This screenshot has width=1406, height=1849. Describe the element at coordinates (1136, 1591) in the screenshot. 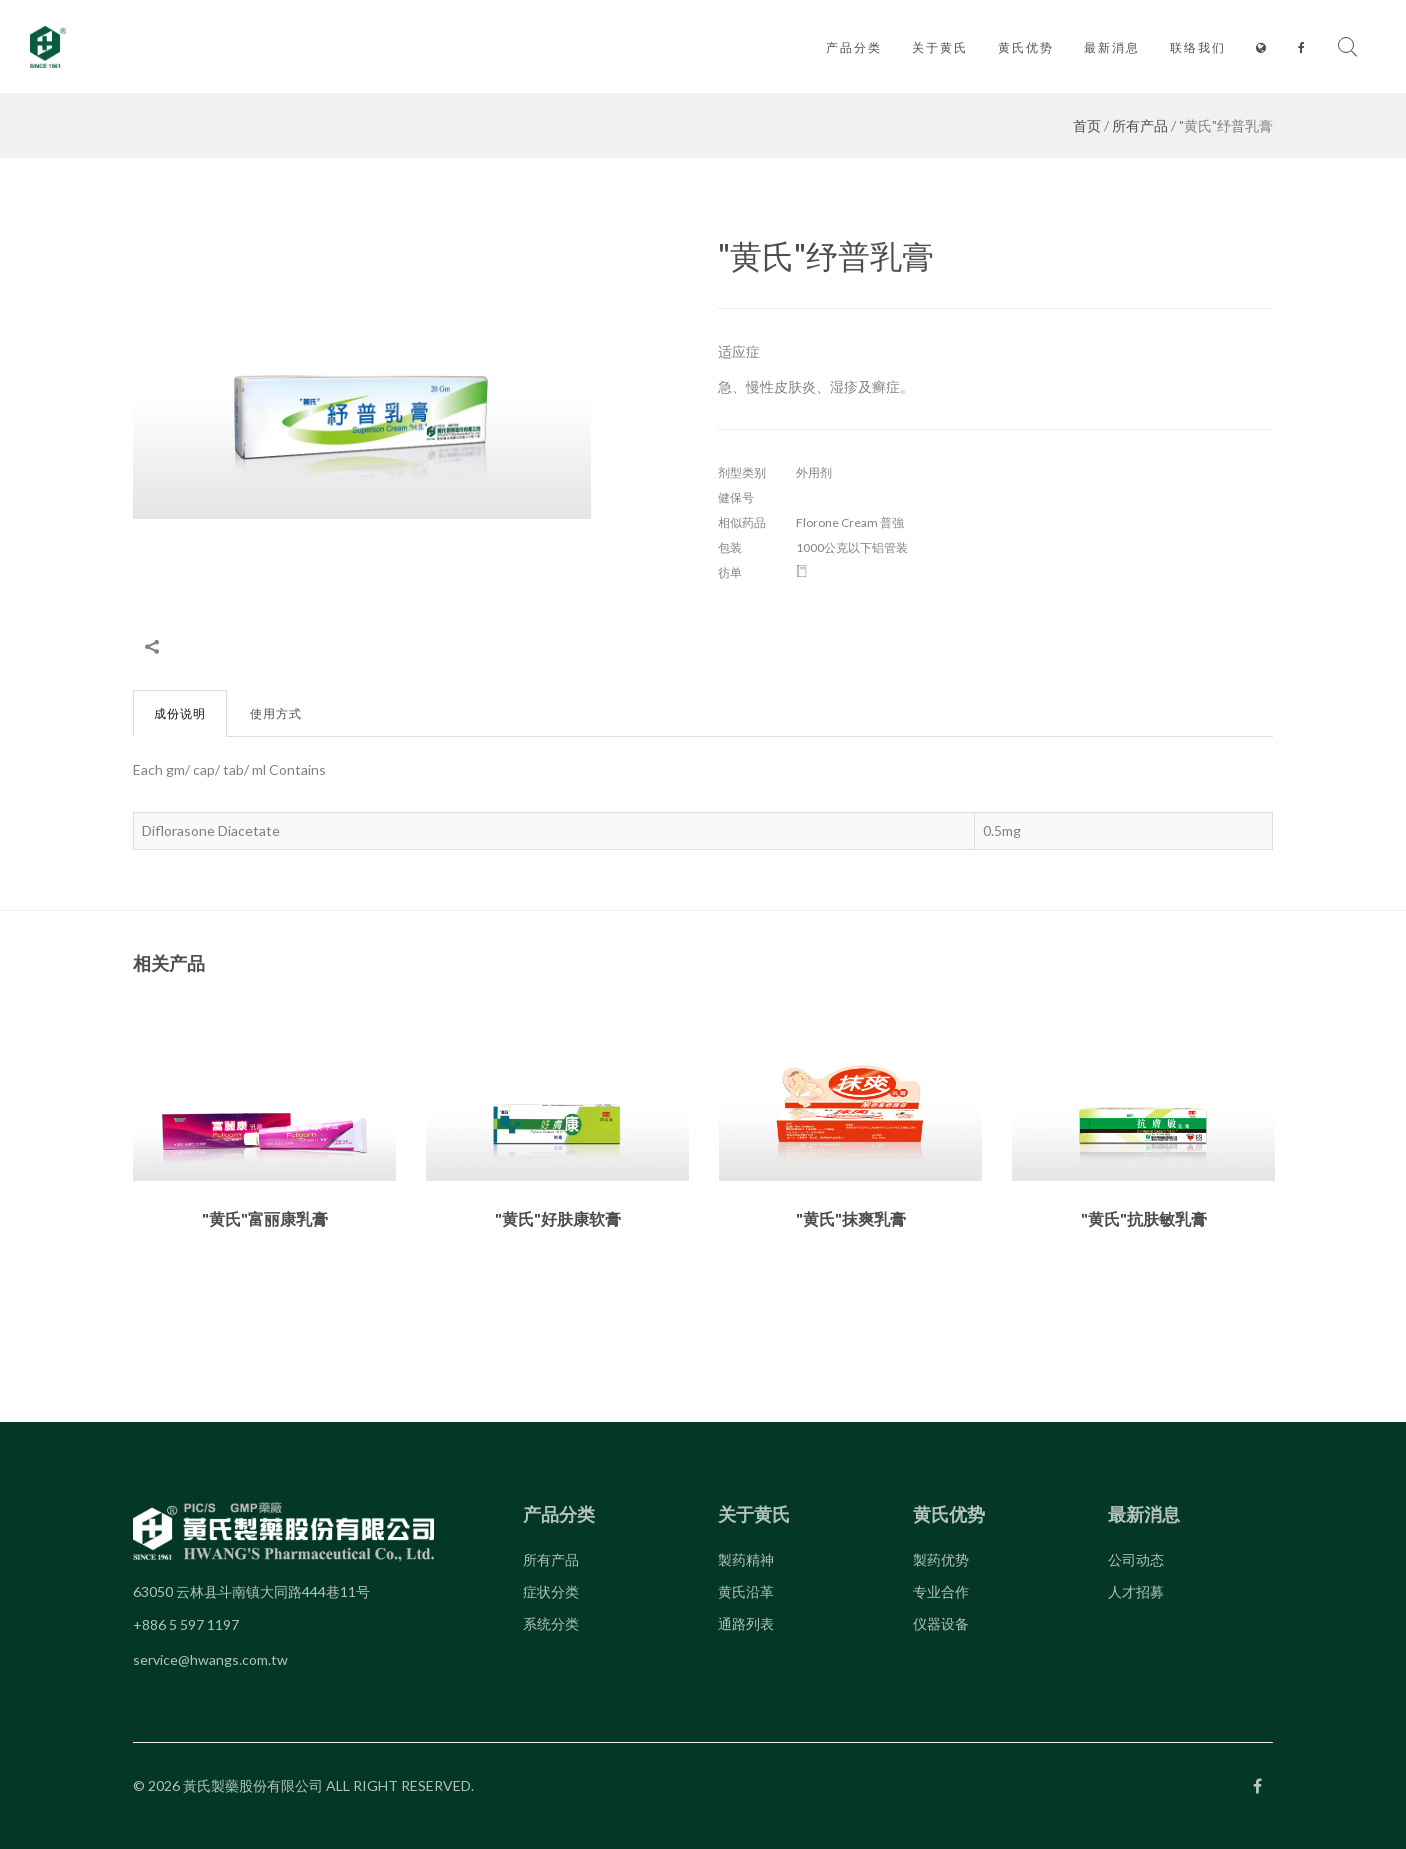

I see `人才招募` at that location.